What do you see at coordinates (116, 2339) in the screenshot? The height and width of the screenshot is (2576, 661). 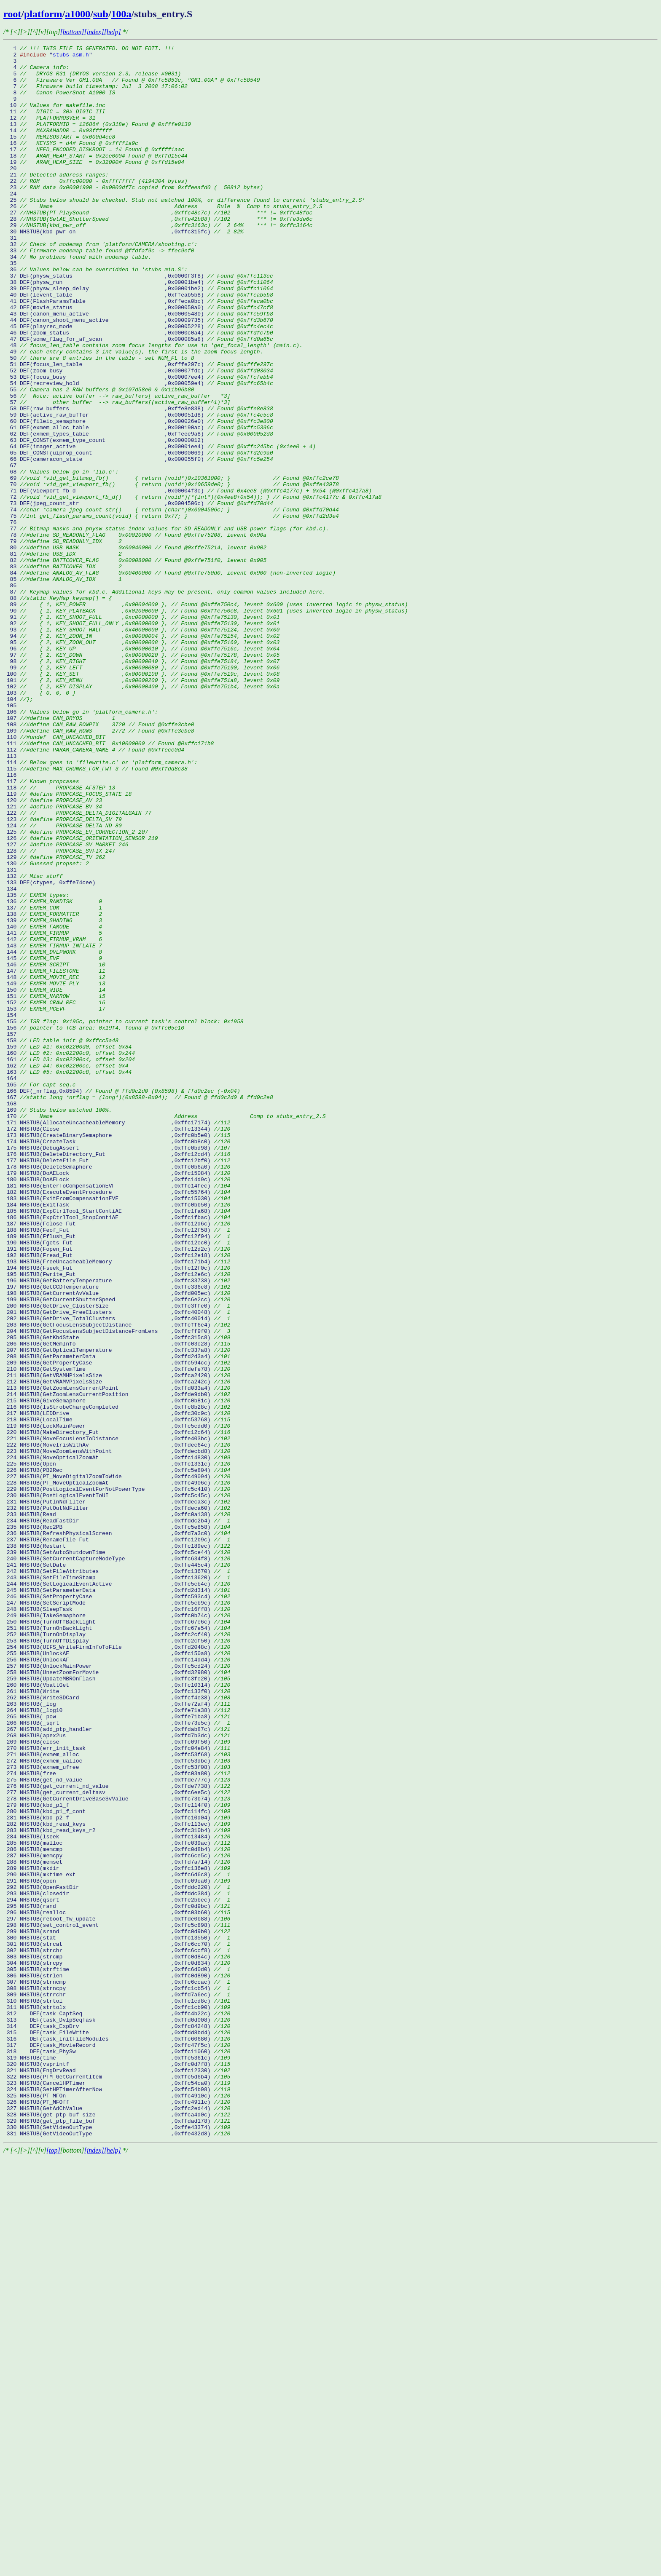 I see `303 NHSTUB(strcmp ,0xffc0d84c)` at bounding box center [116, 2339].